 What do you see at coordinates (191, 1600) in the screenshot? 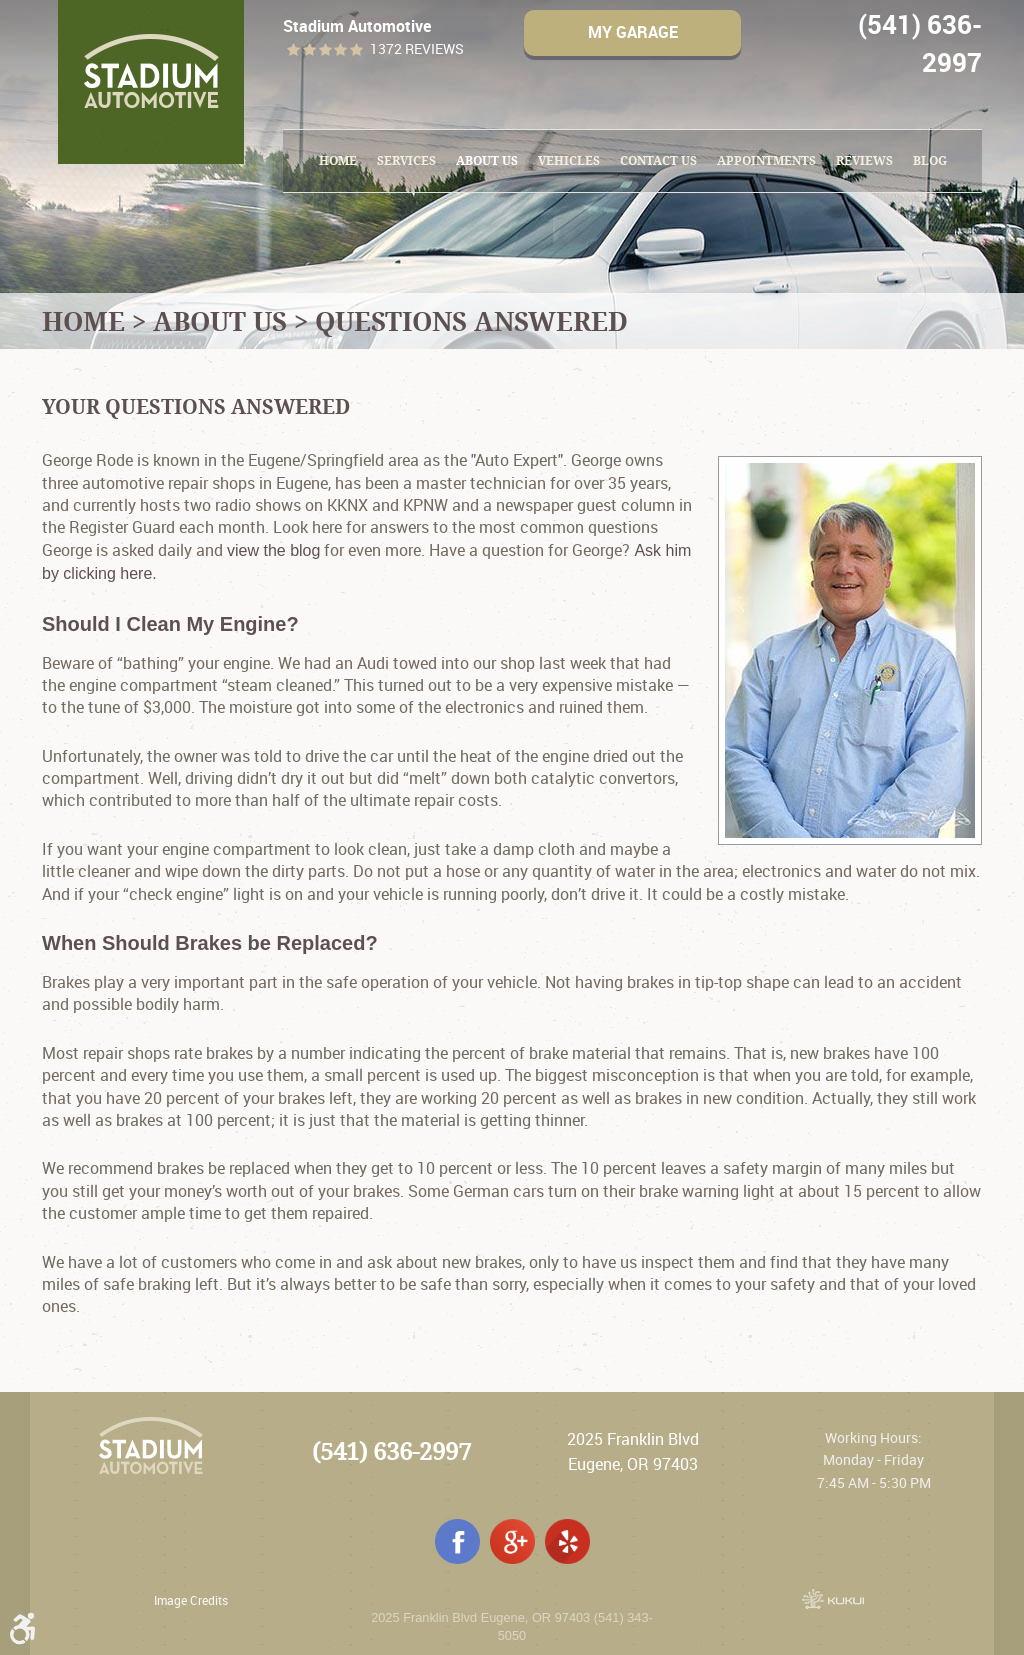
I see `Image Credits` at bounding box center [191, 1600].